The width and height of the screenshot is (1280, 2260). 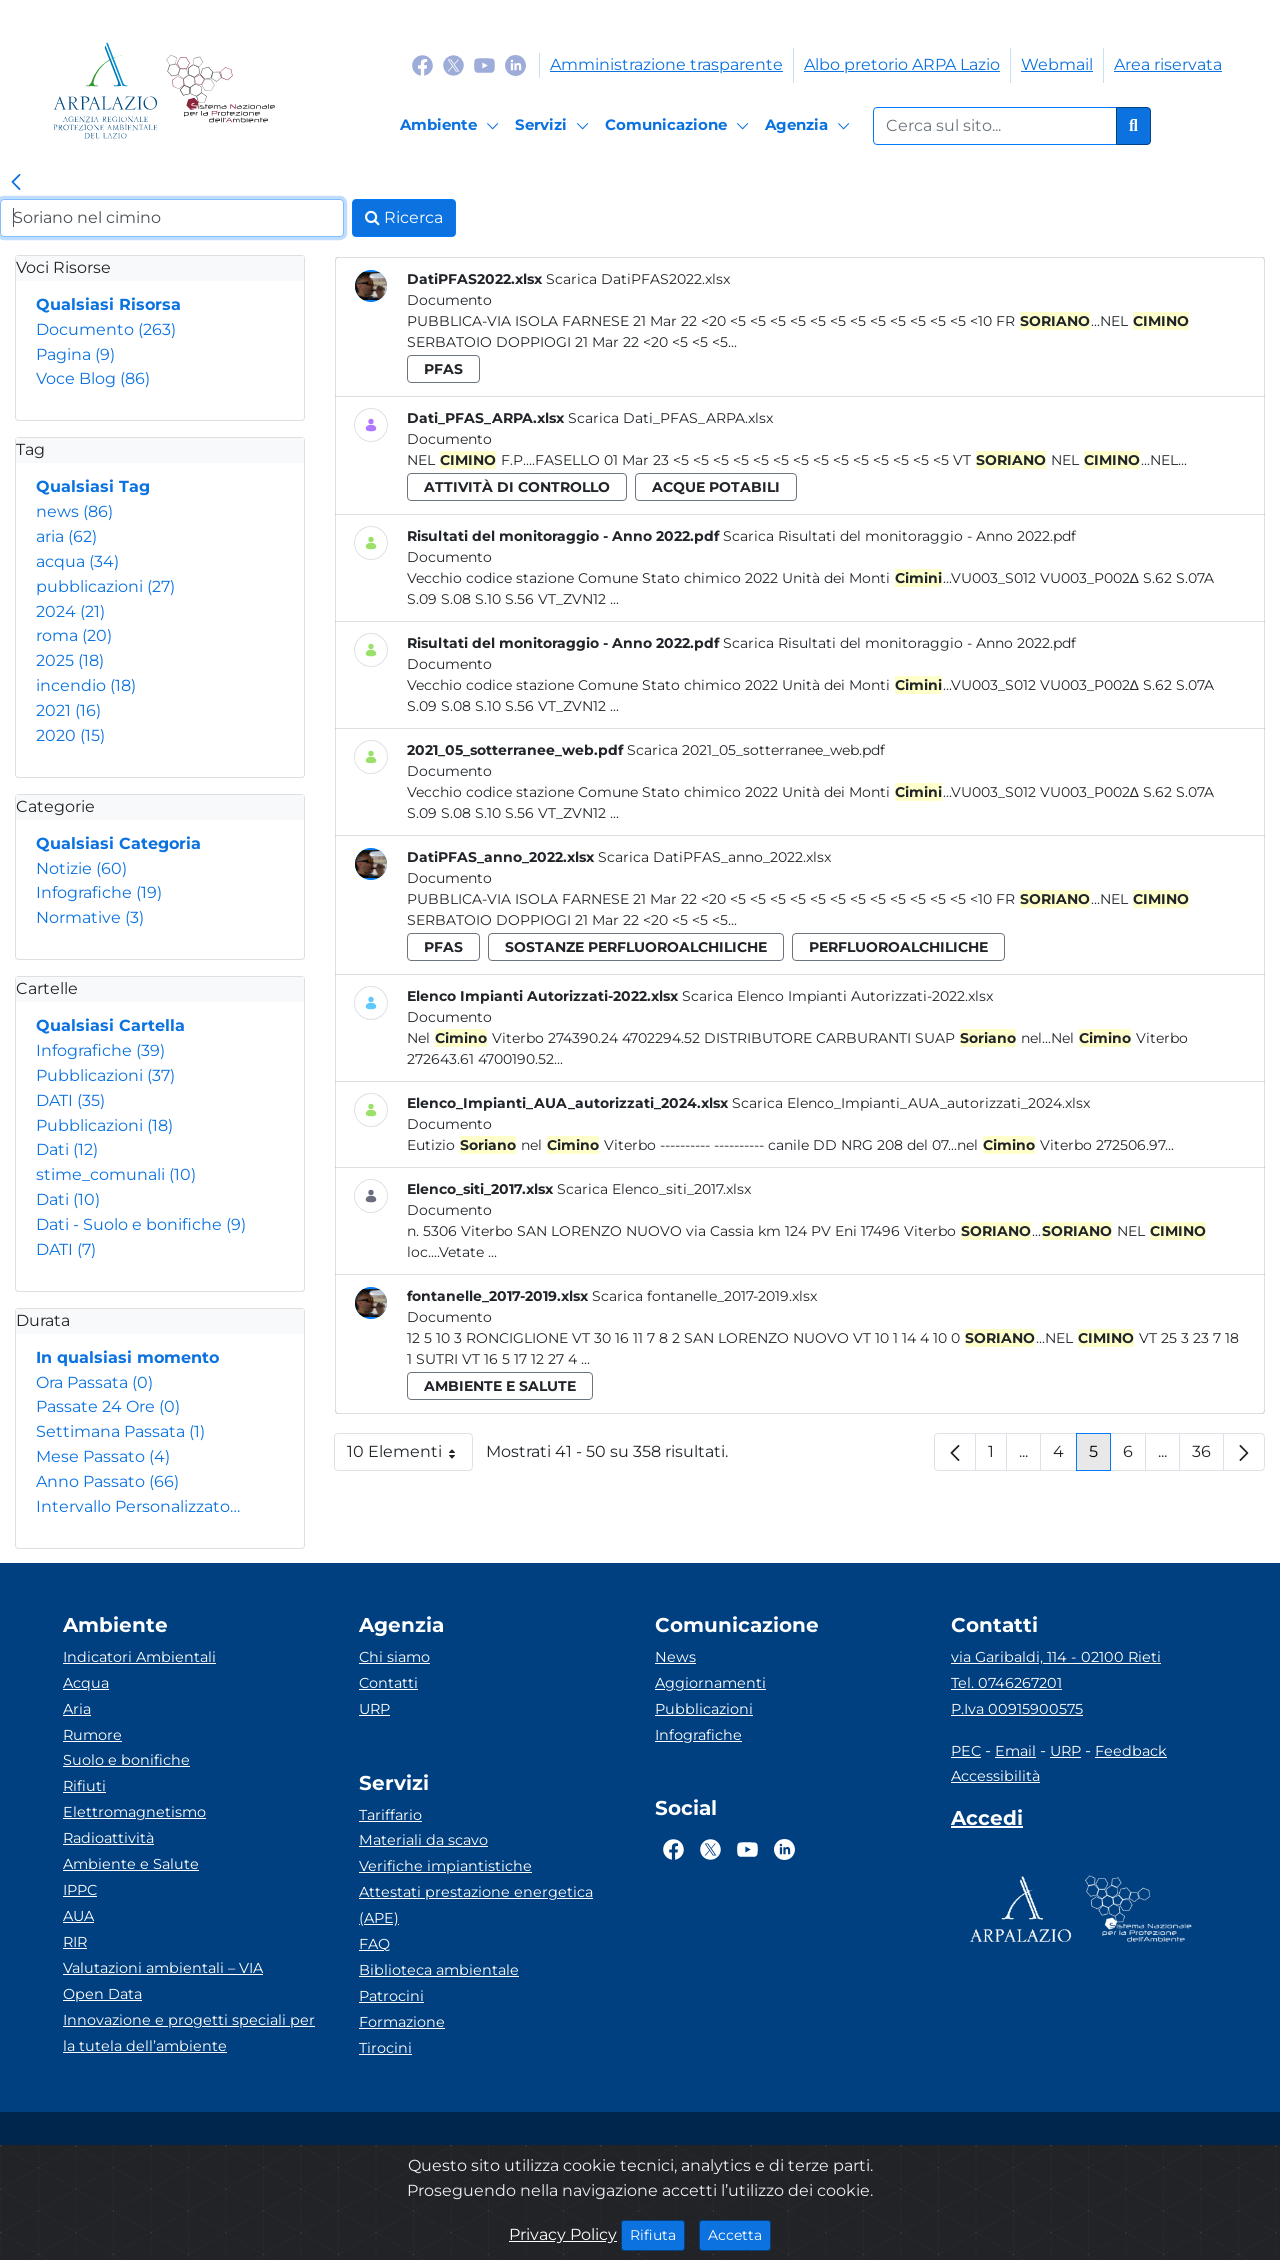 I want to click on Tirocini, so click(x=385, y=2048).